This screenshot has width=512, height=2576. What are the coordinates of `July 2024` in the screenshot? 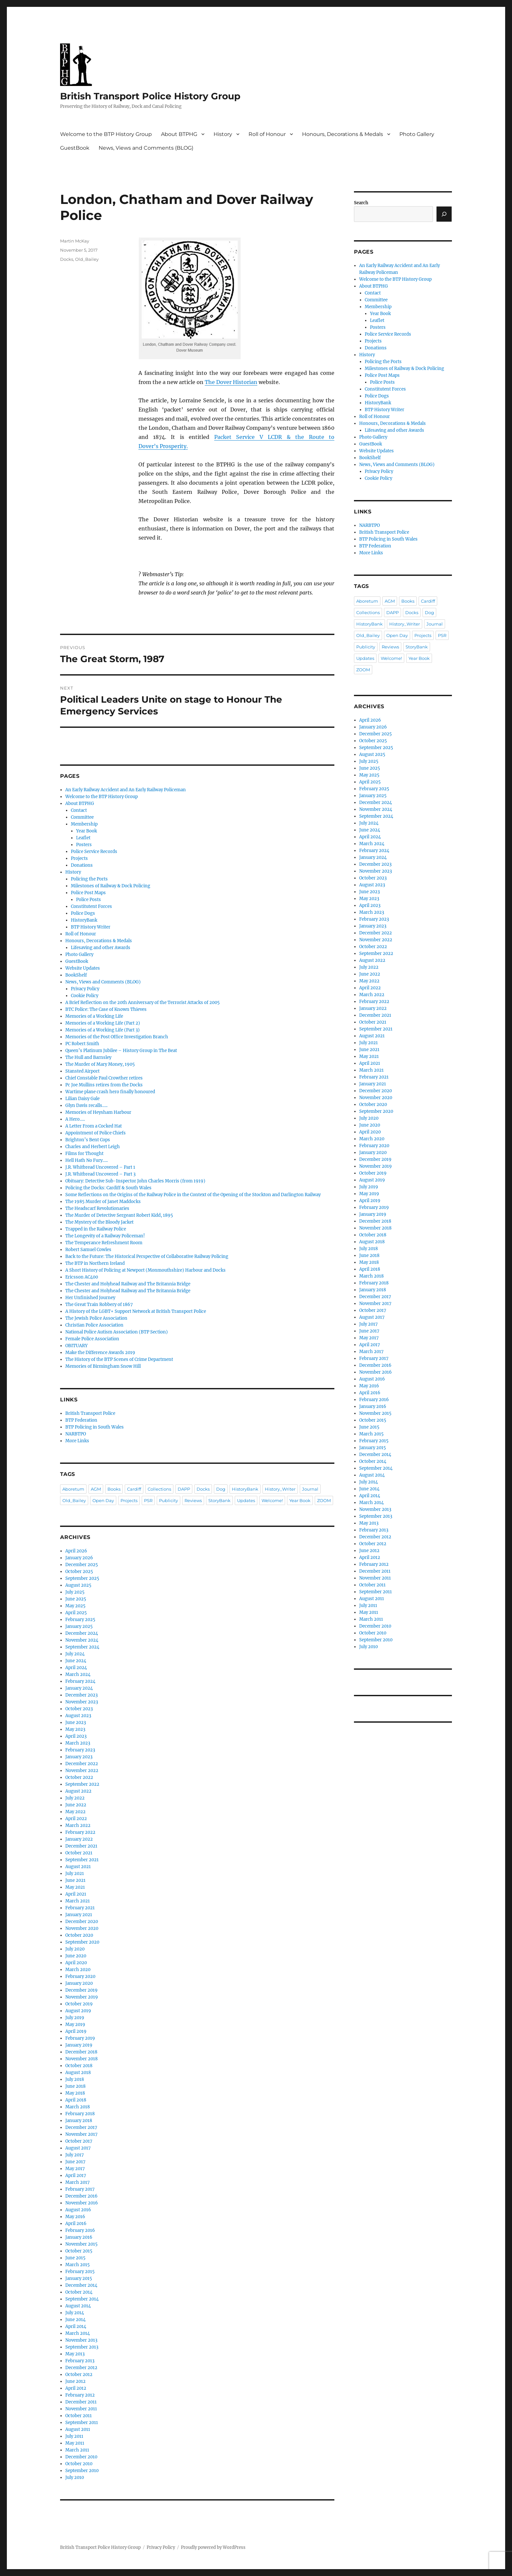 It's located at (75, 1654).